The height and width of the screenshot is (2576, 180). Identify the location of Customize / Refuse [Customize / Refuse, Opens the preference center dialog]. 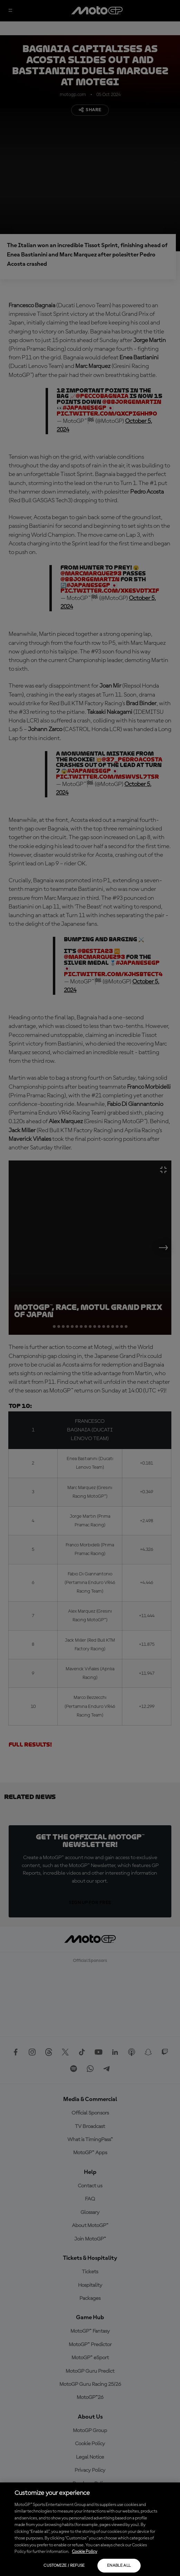
(64, 2566).